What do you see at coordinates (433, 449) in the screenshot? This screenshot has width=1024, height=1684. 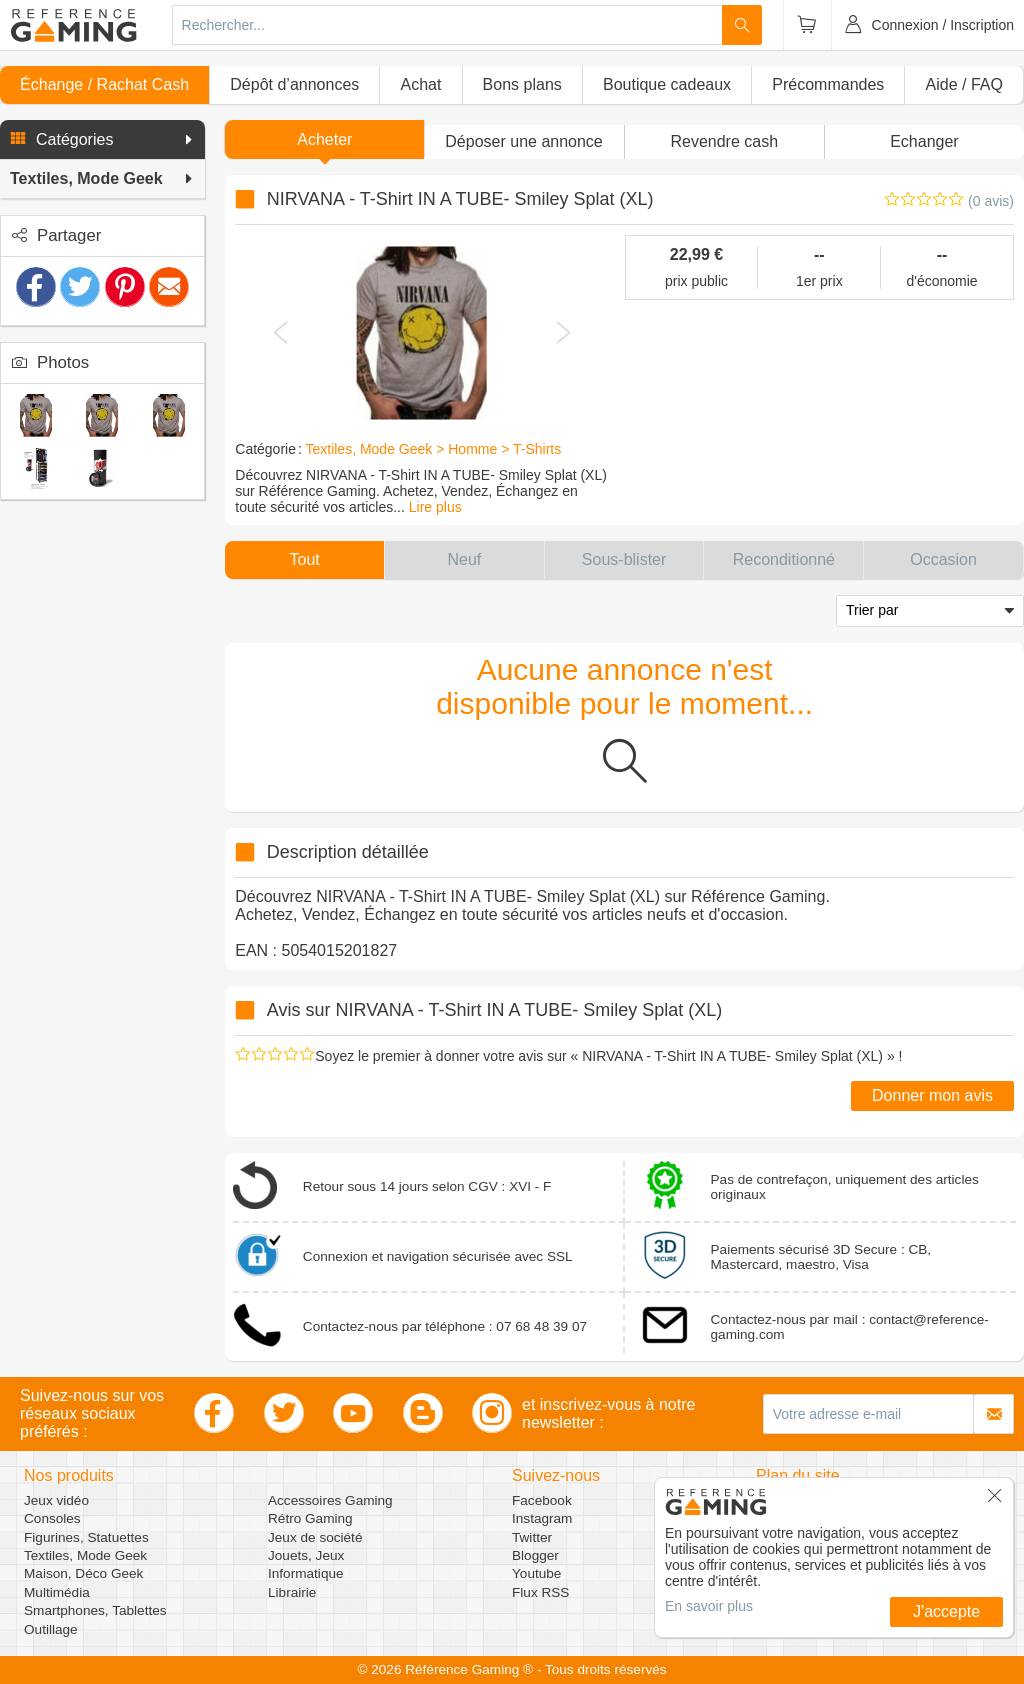 I see `Textiles, Mode Geek > Homme > T-Shirts` at bounding box center [433, 449].